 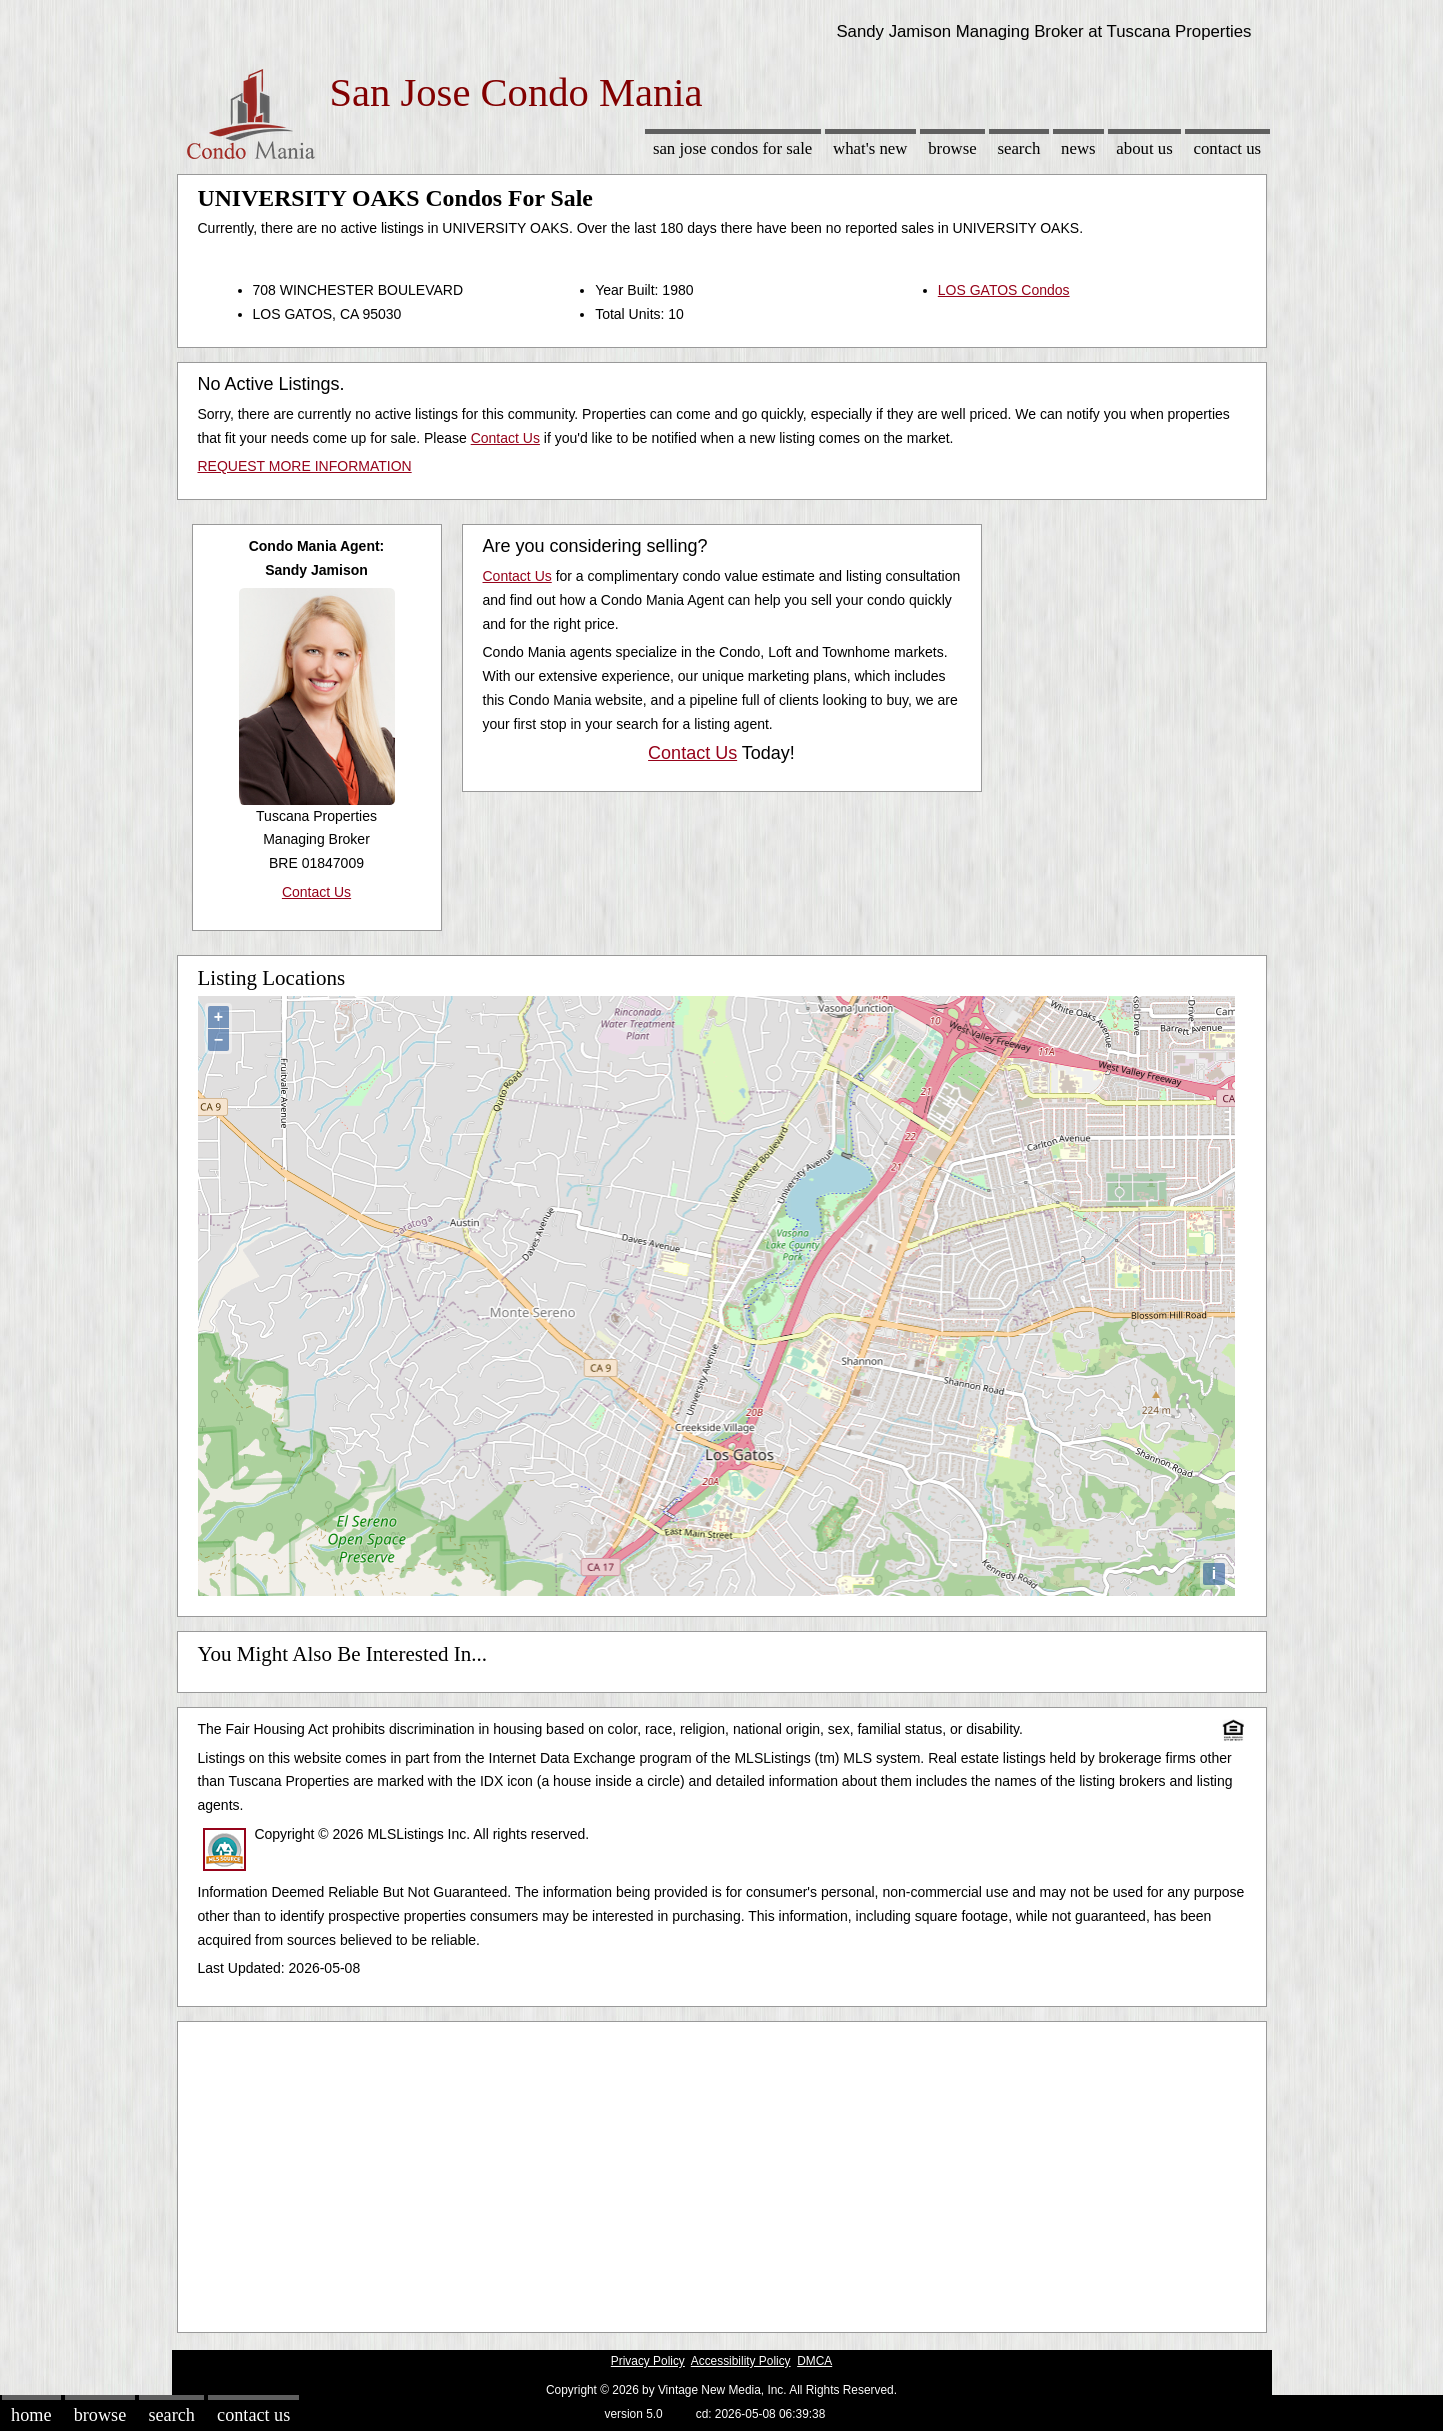 What do you see at coordinates (952, 148) in the screenshot?
I see `Browse` at bounding box center [952, 148].